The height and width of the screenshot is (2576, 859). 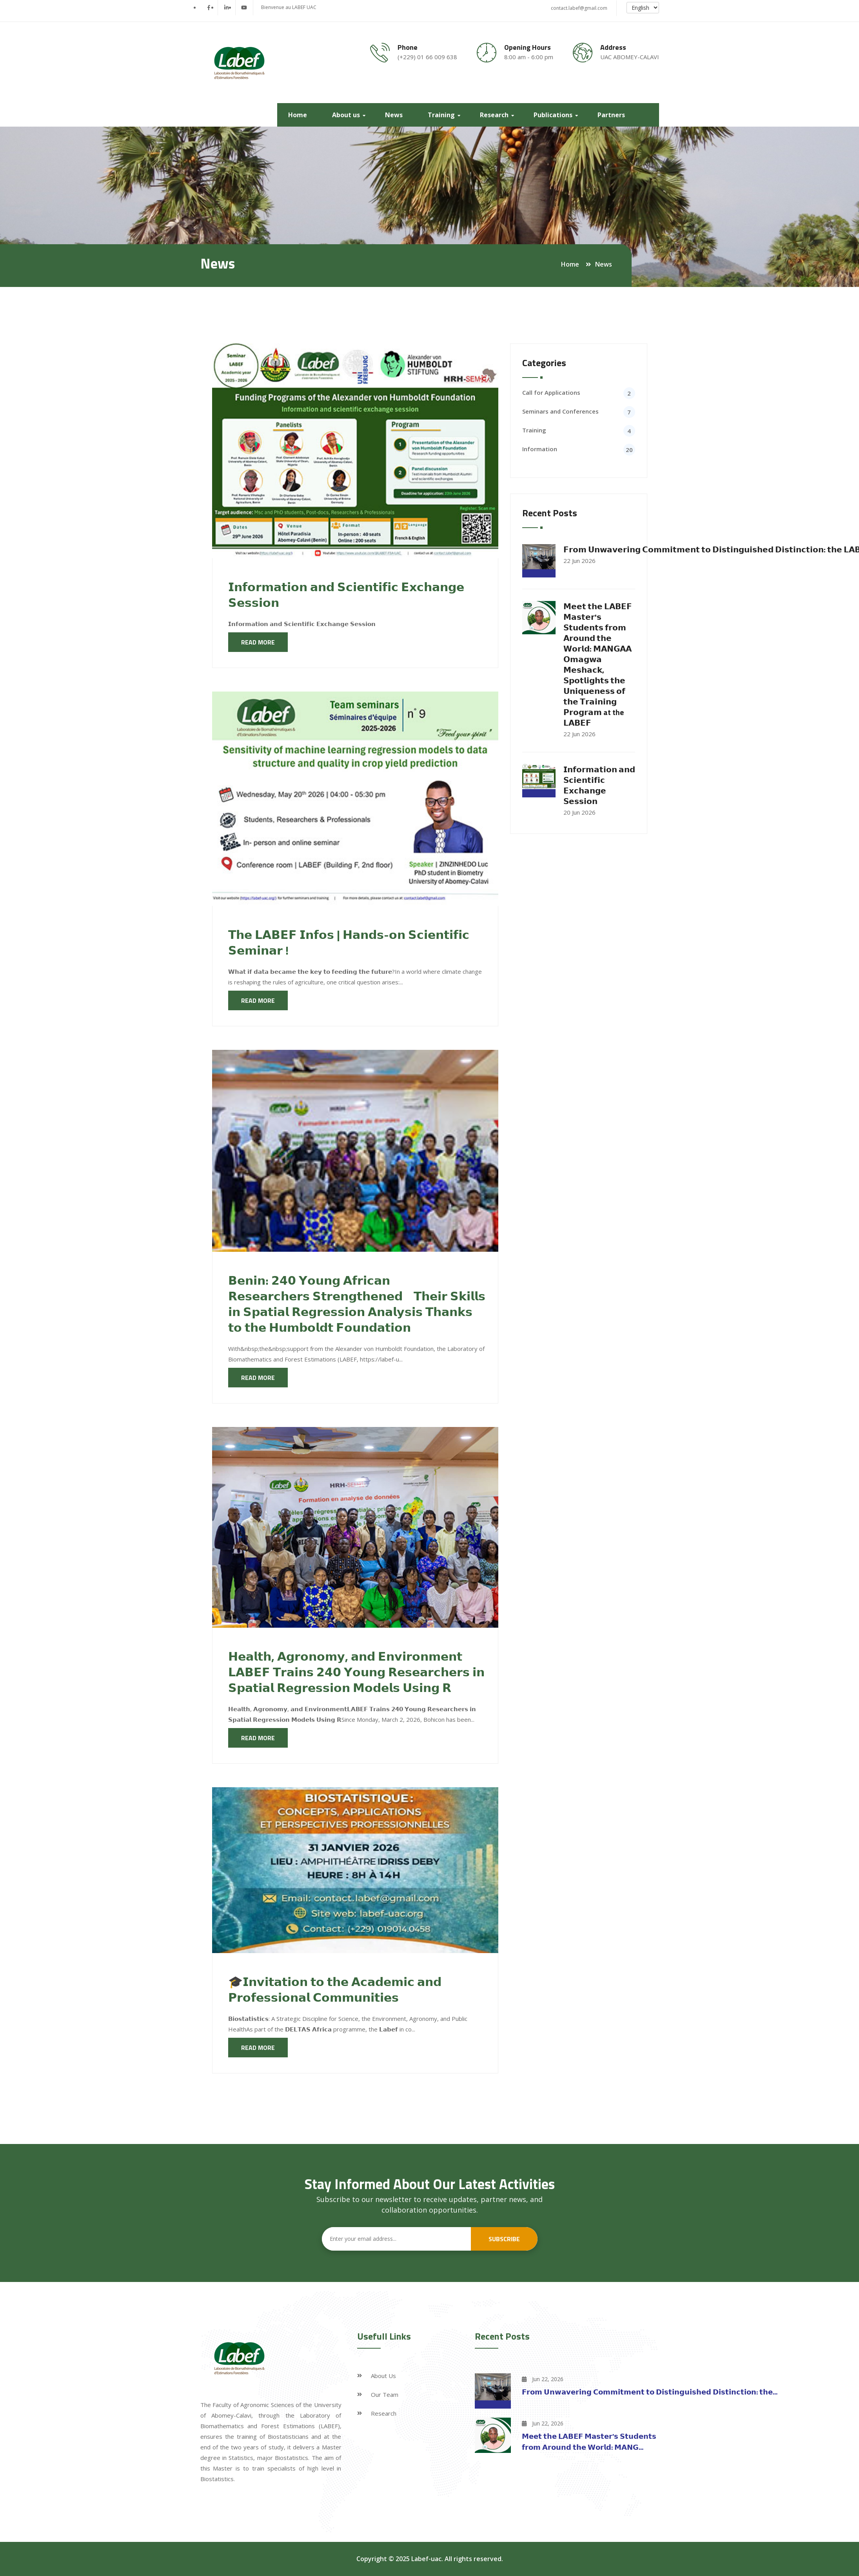 What do you see at coordinates (613, 115) in the screenshot?
I see `Partners` at bounding box center [613, 115].